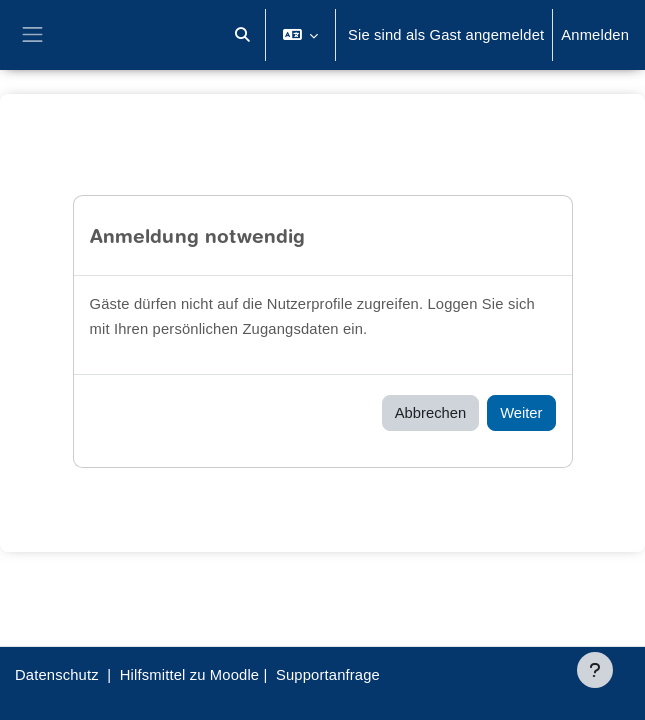 This screenshot has height=720, width=645. What do you see at coordinates (57, 675) in the screenshot?
I see `Datenschutz` at bounding box center [57, 675].